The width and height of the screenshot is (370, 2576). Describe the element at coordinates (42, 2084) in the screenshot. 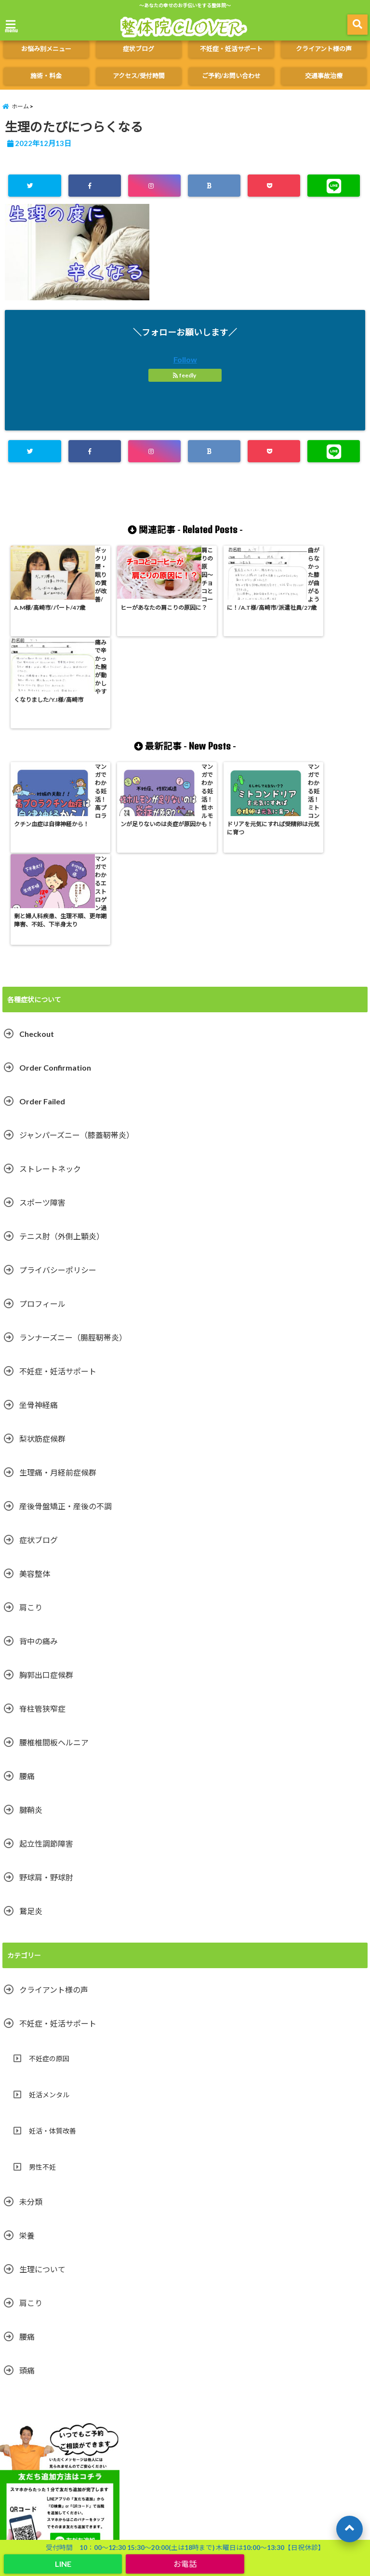

I see `生理について` at that location.